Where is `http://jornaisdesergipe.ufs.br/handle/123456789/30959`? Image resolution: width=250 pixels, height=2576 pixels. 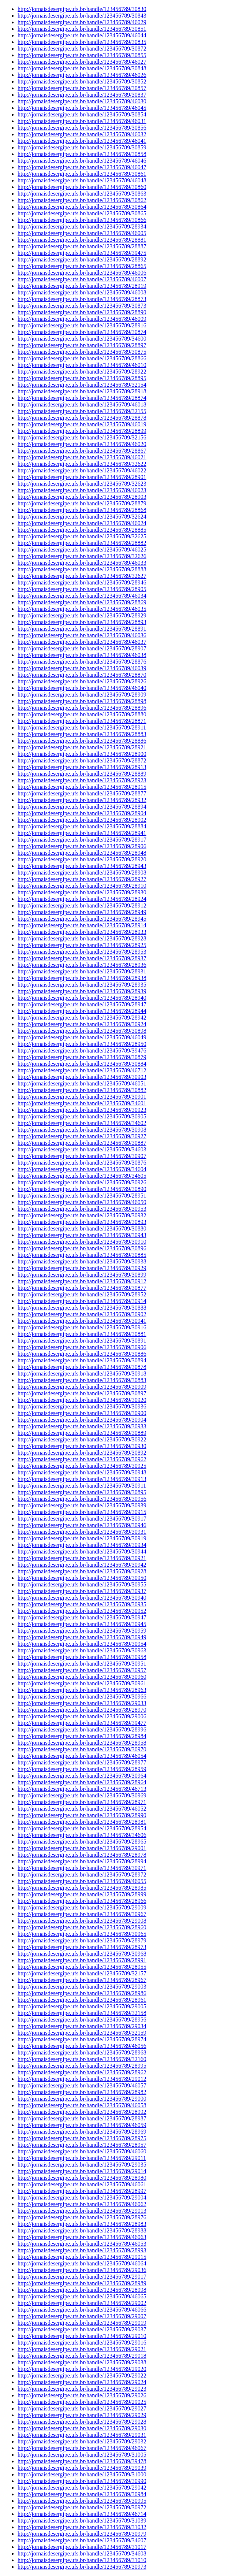 http://jornaisdesergipe.ufs.br/handle/123456789/30959 is located at coordinates (82, 1630).